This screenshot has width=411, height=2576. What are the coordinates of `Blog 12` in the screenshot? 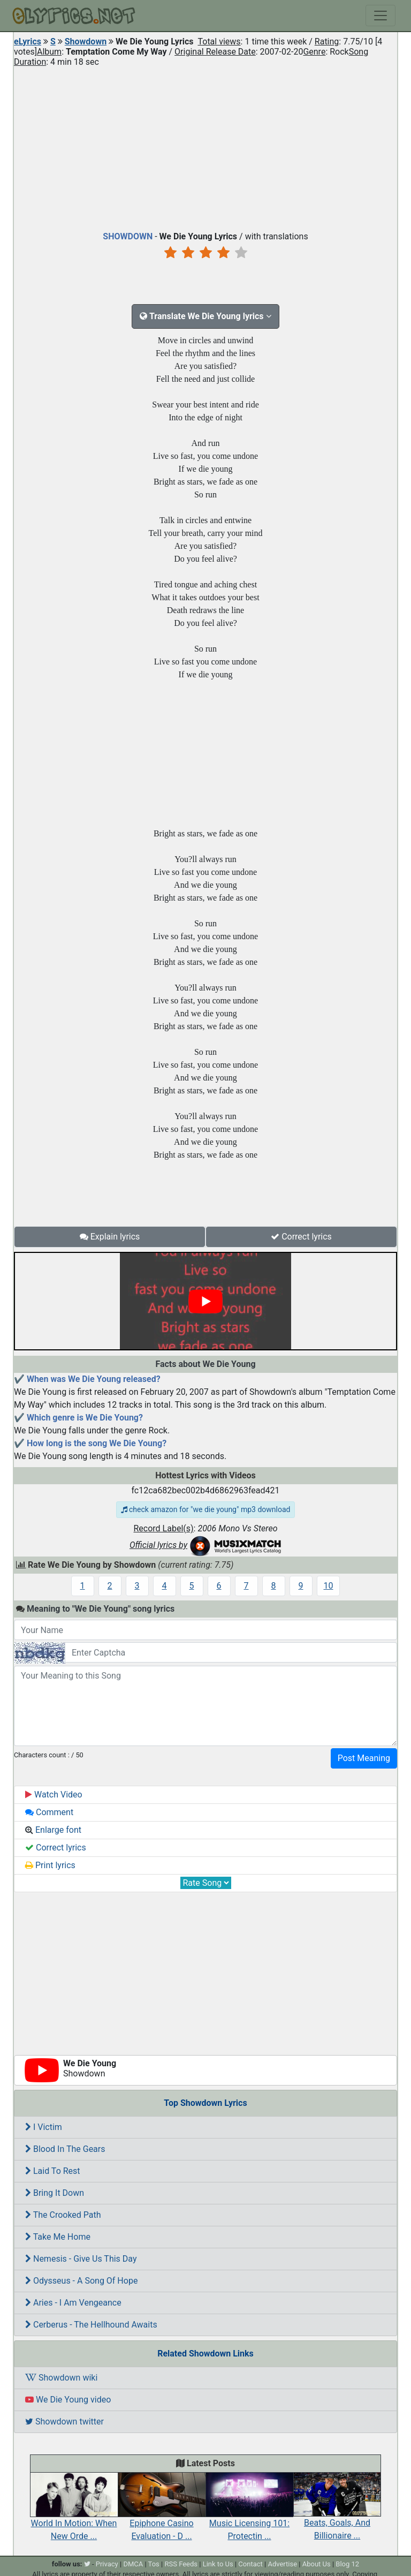 It's located at (347, 2564).